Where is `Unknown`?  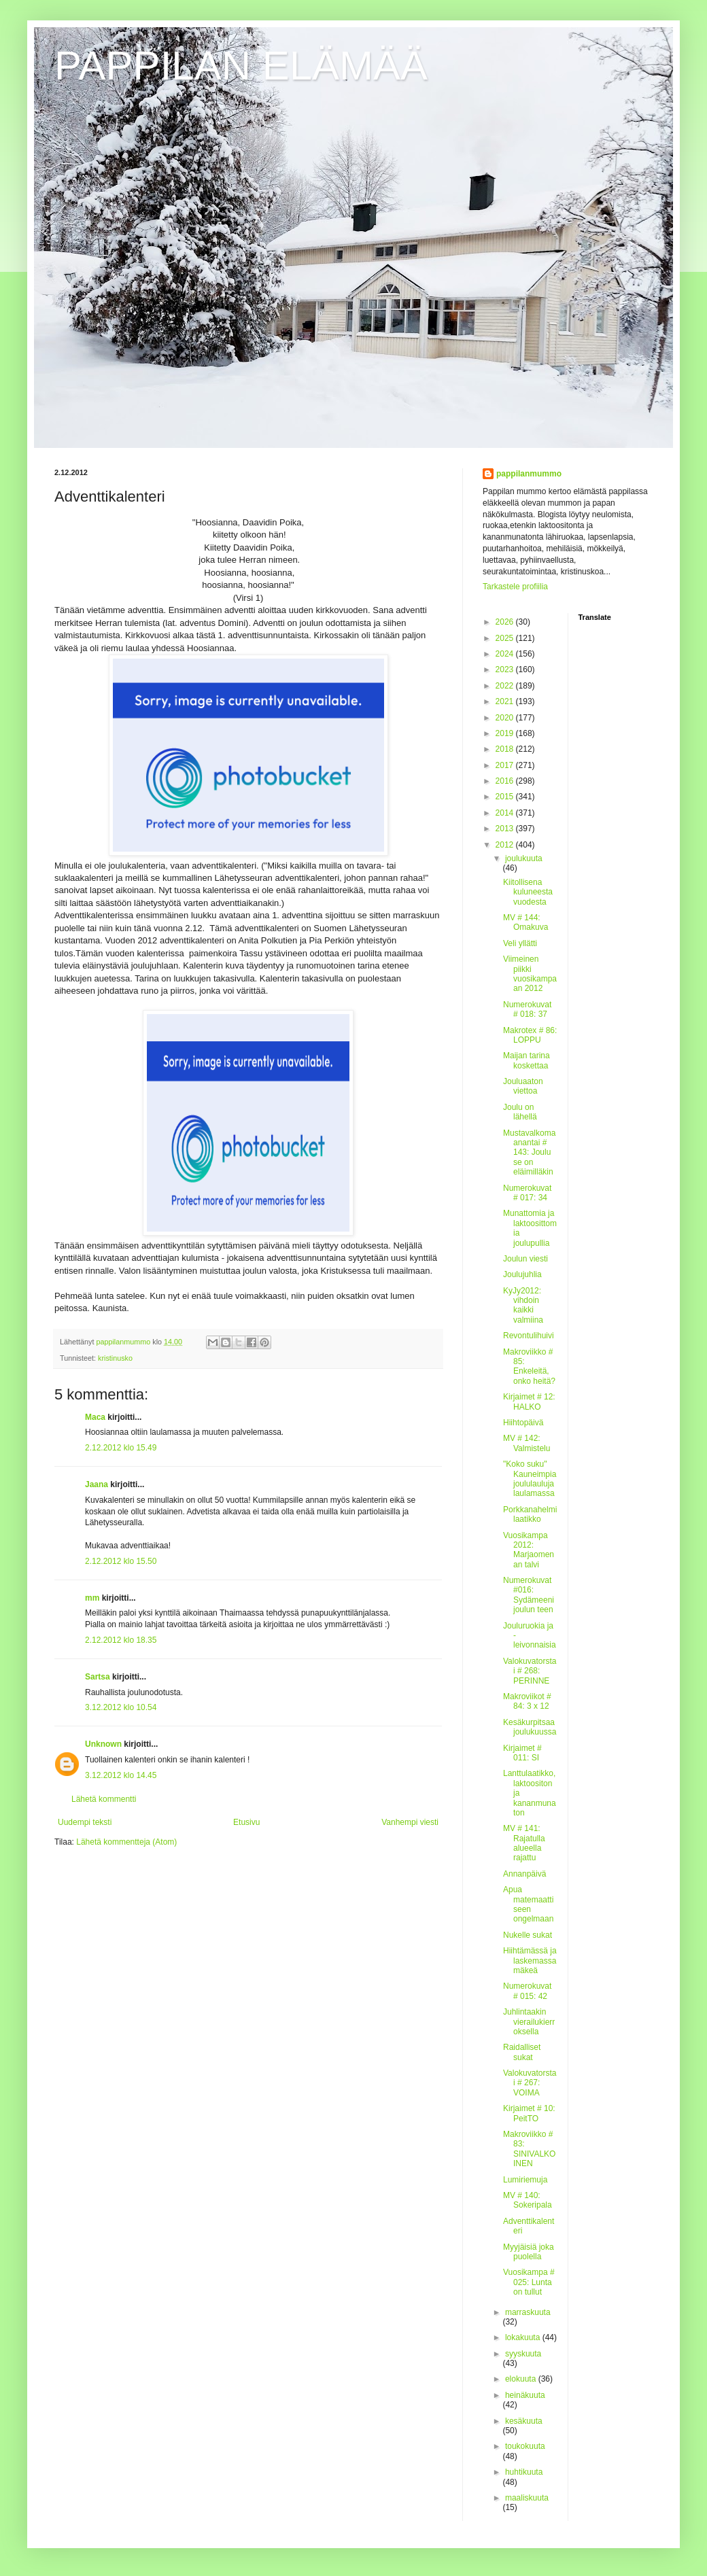
Unknown is located at coordinates (103, 1744).